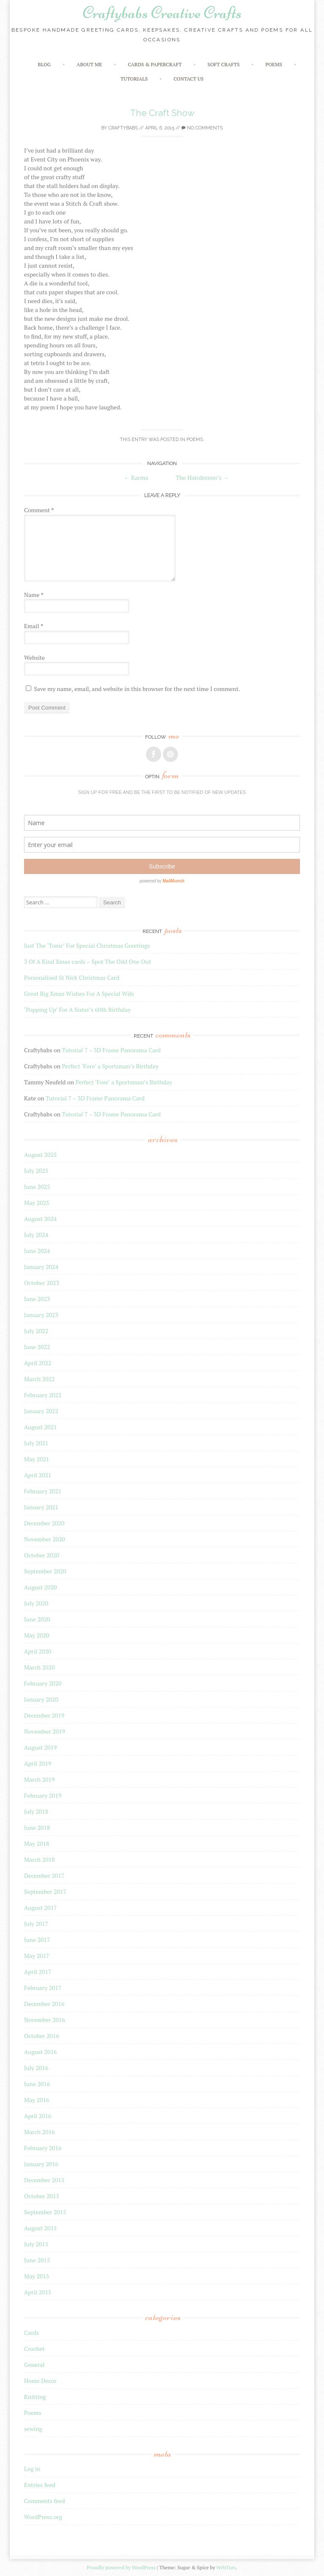  Describe the element at coordinates (36, 1443) in the screenshot. I see `July 2021` at that location.